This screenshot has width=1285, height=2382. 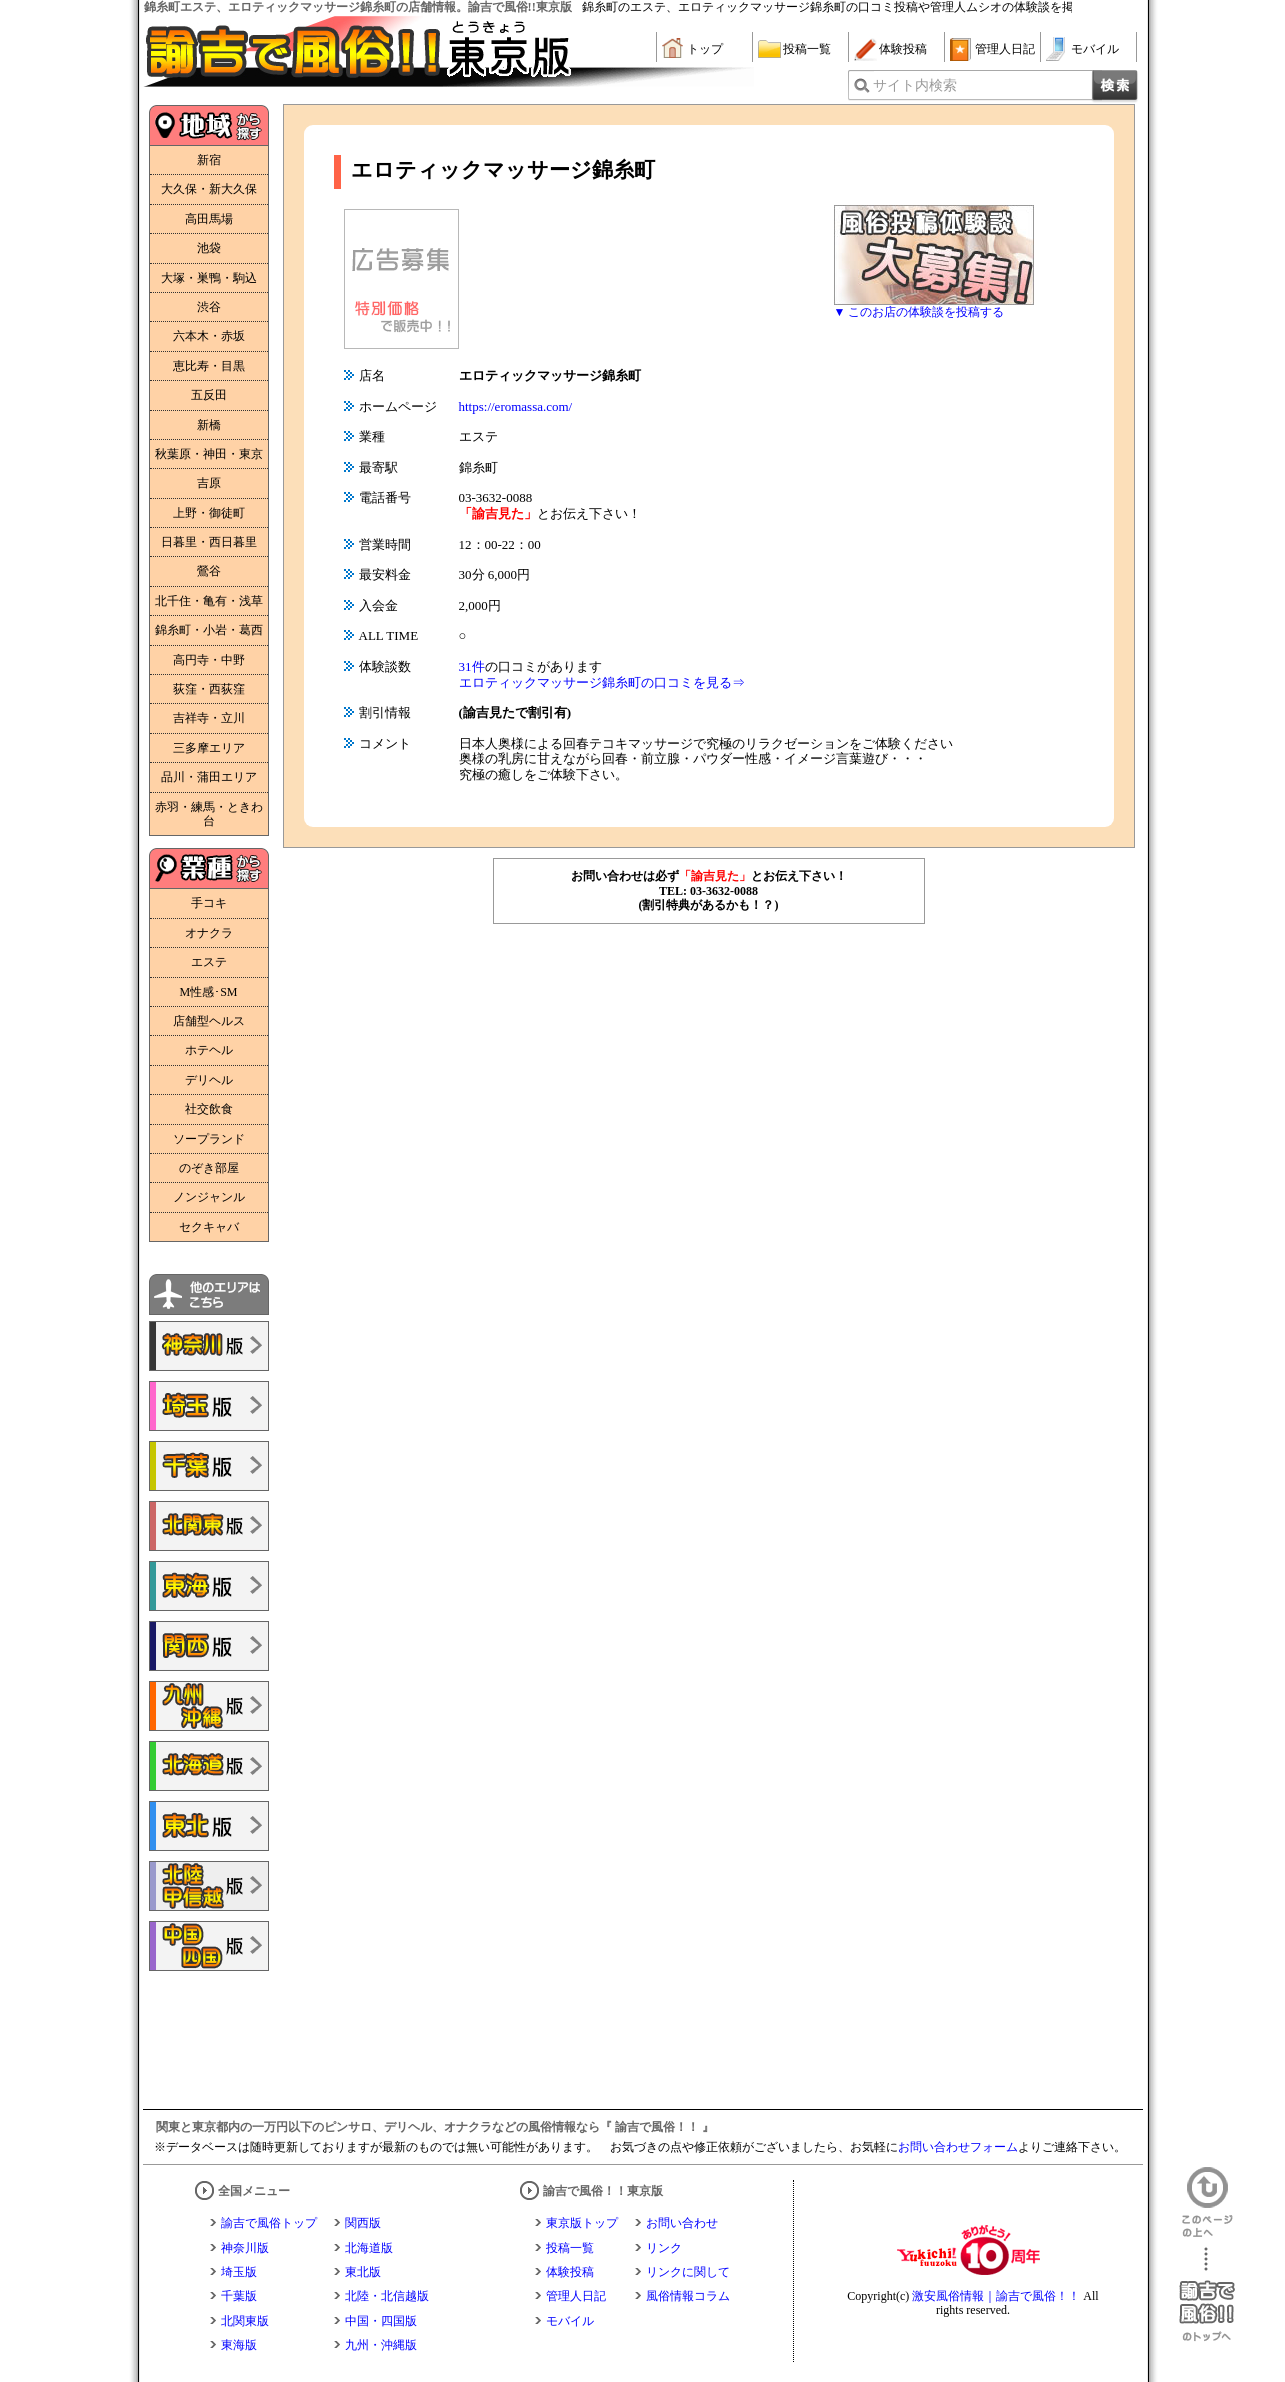 I want to click on お問い合わせ, so click(x=682, y=2223).